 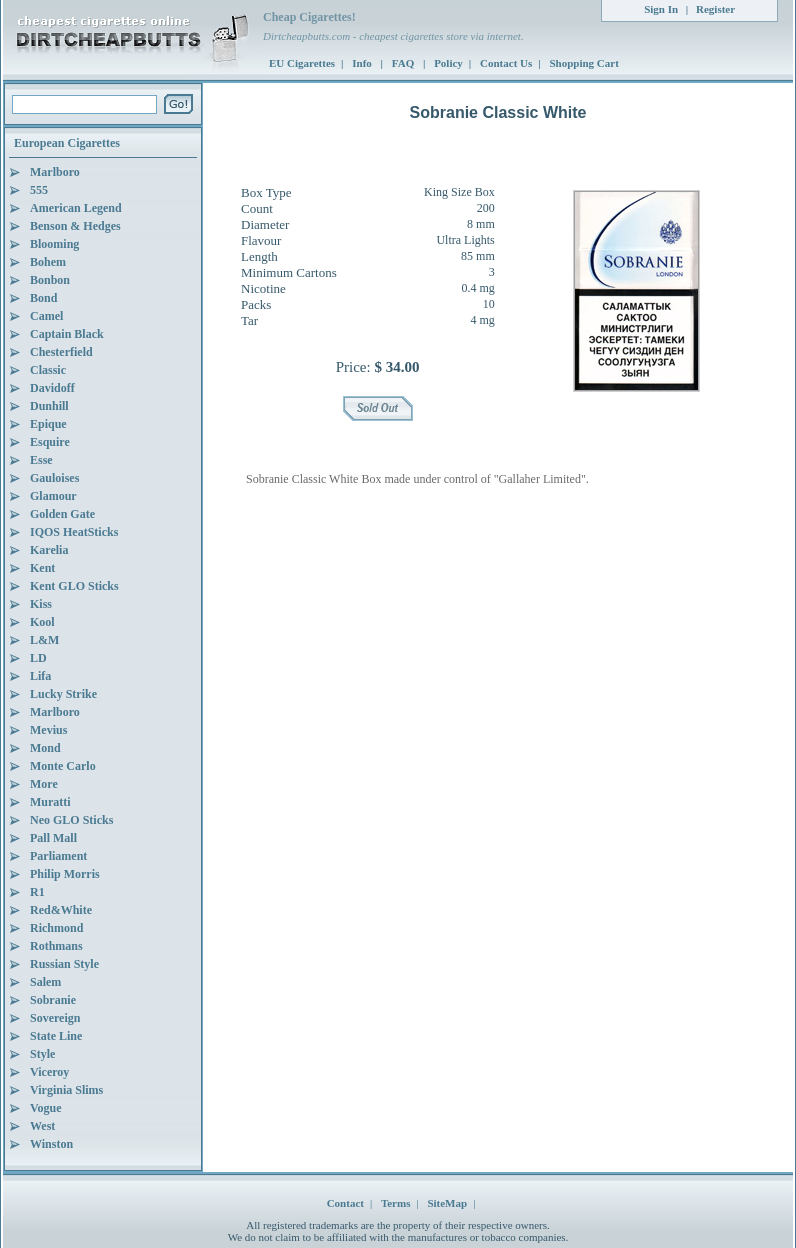 What do you see at coordinates (75, 226) in the screenshot?
I see `Benson & Hedges` at bounding box center [75, 226].